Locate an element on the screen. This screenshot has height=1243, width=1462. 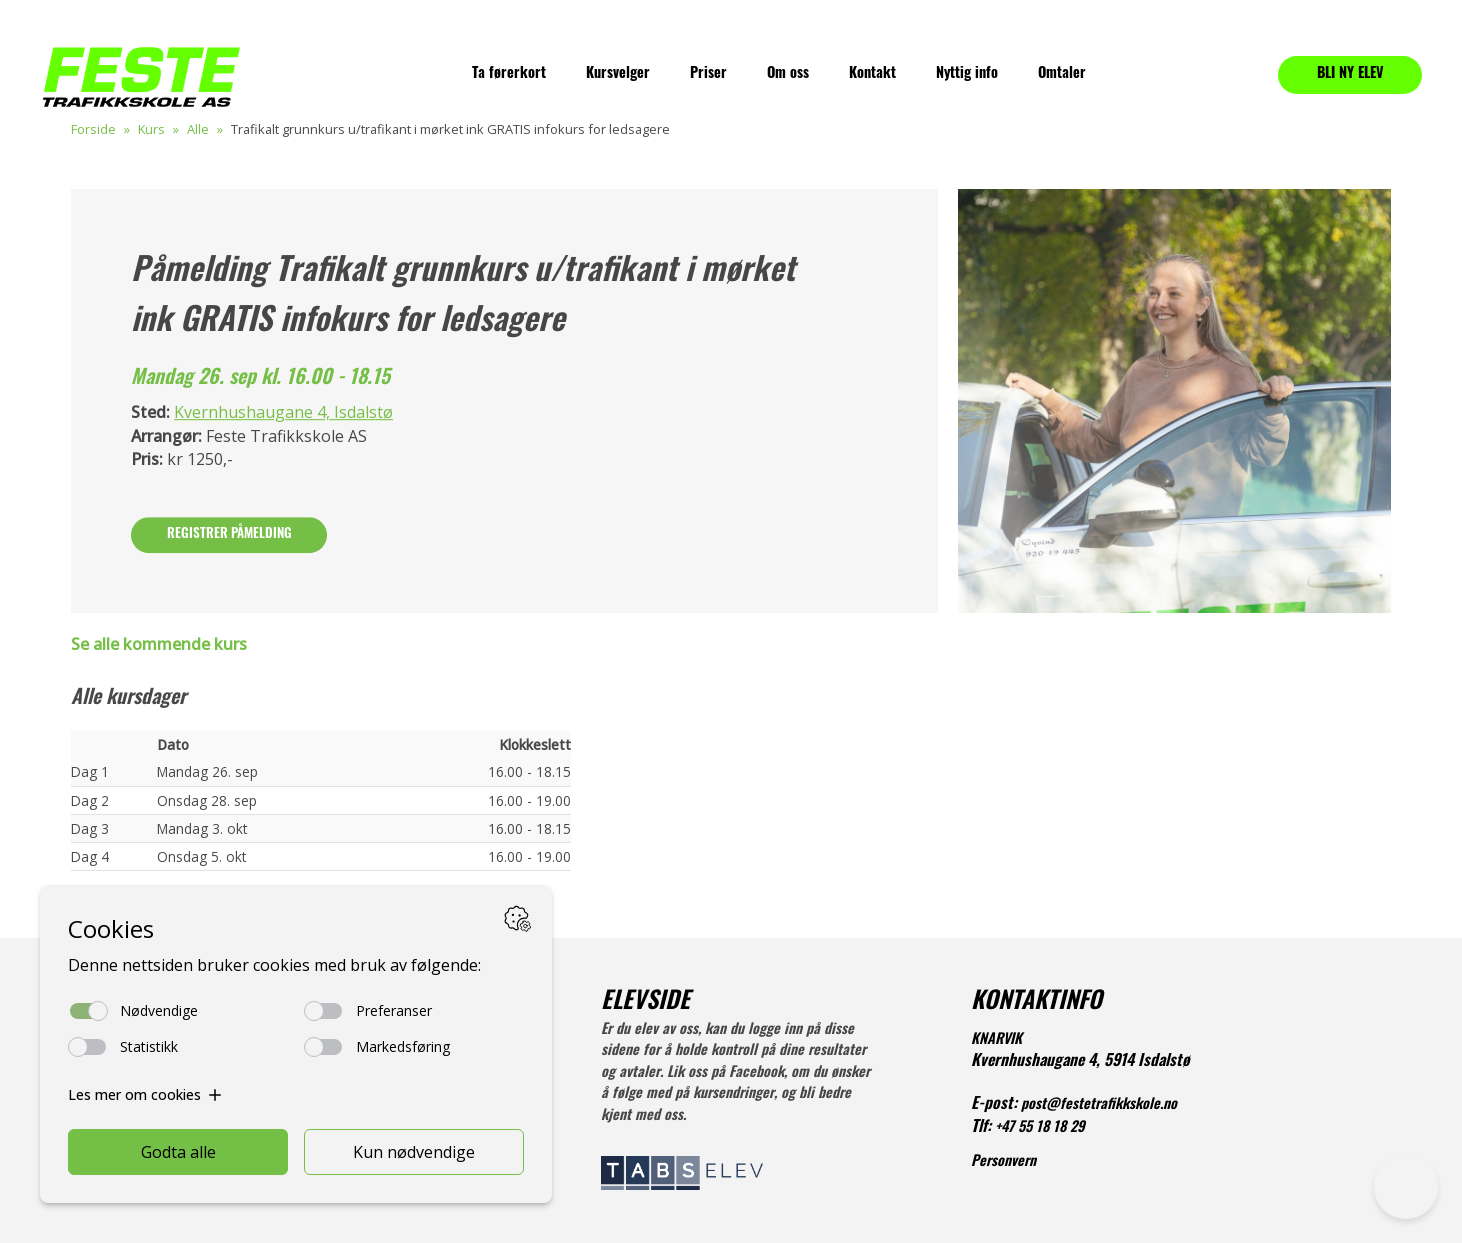
+47 55 18 18 29 is located at coordinates (1040, 1128).